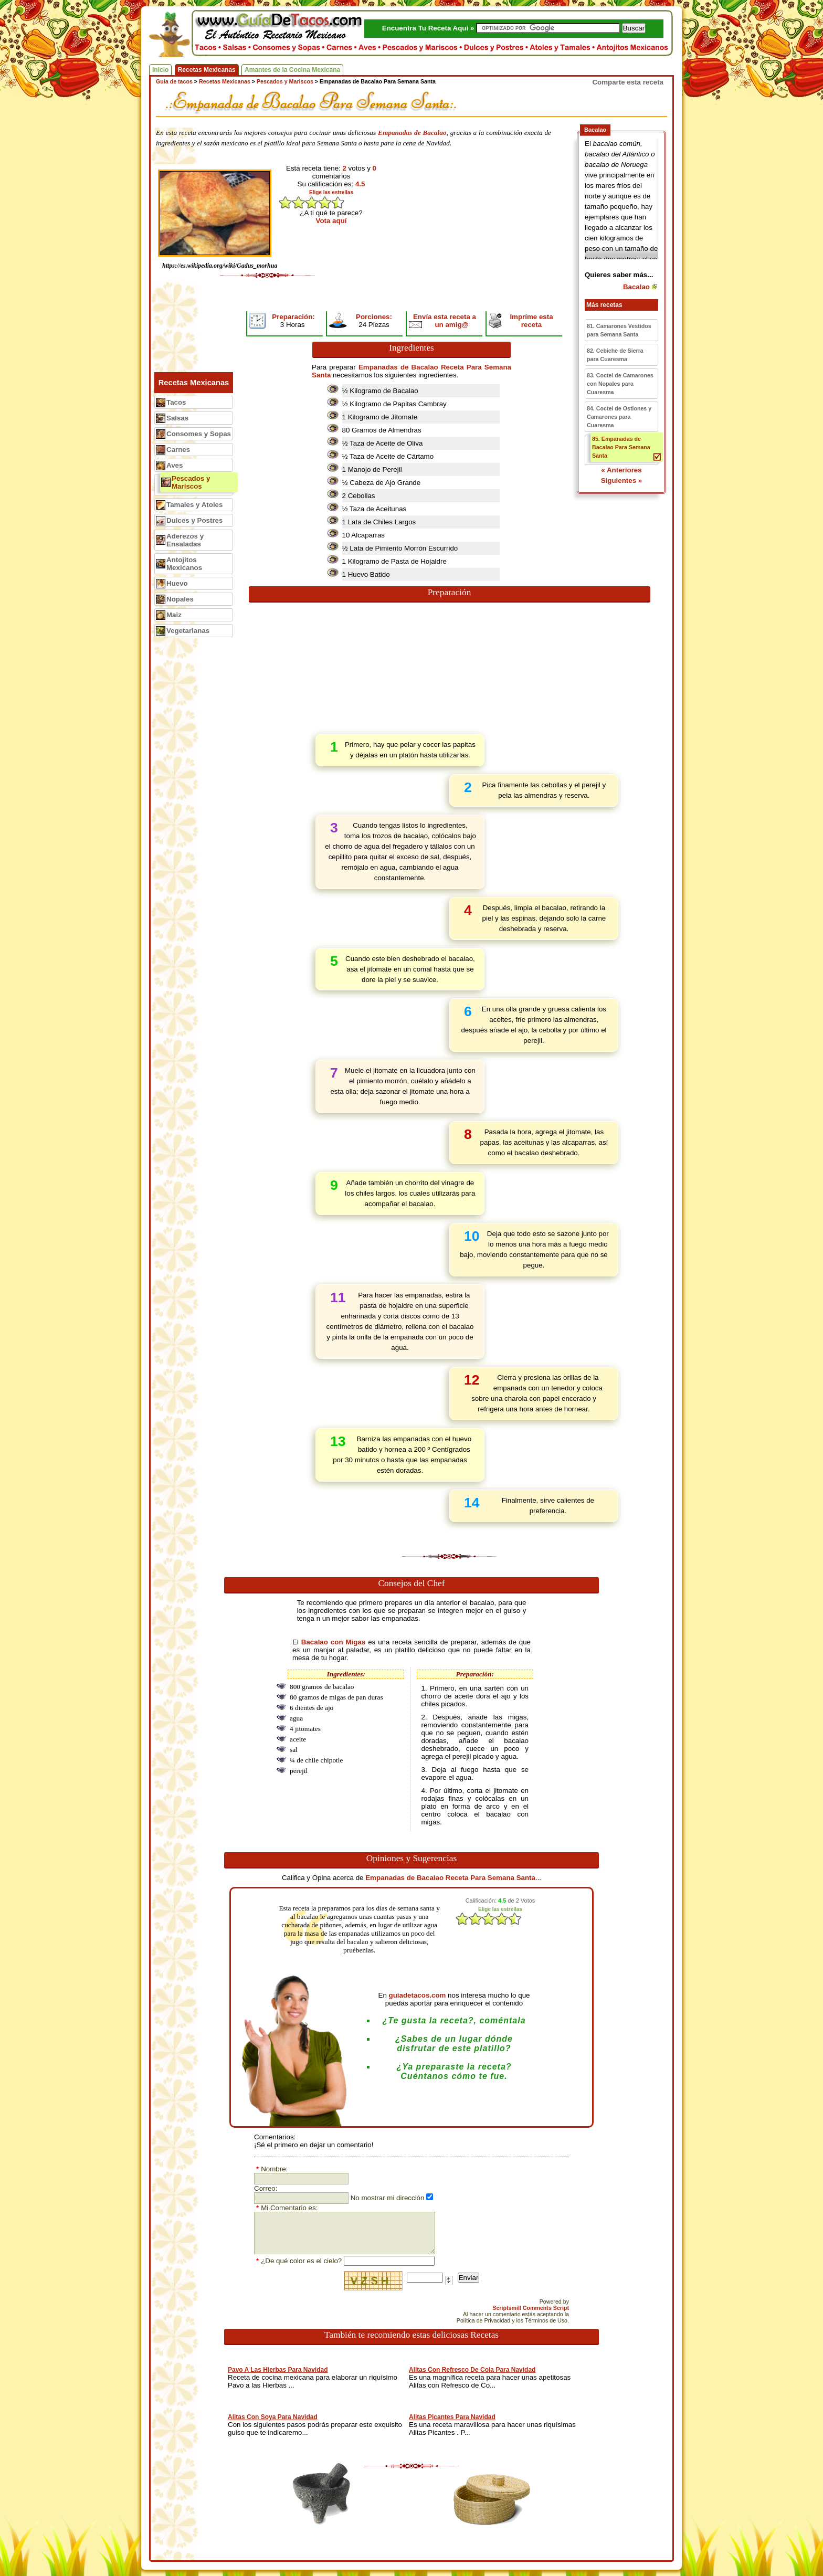 This screenshot has width=823, height=2576. I want to click on Pavo A Las Hierbas Para Navidad, so click(278, 2369).